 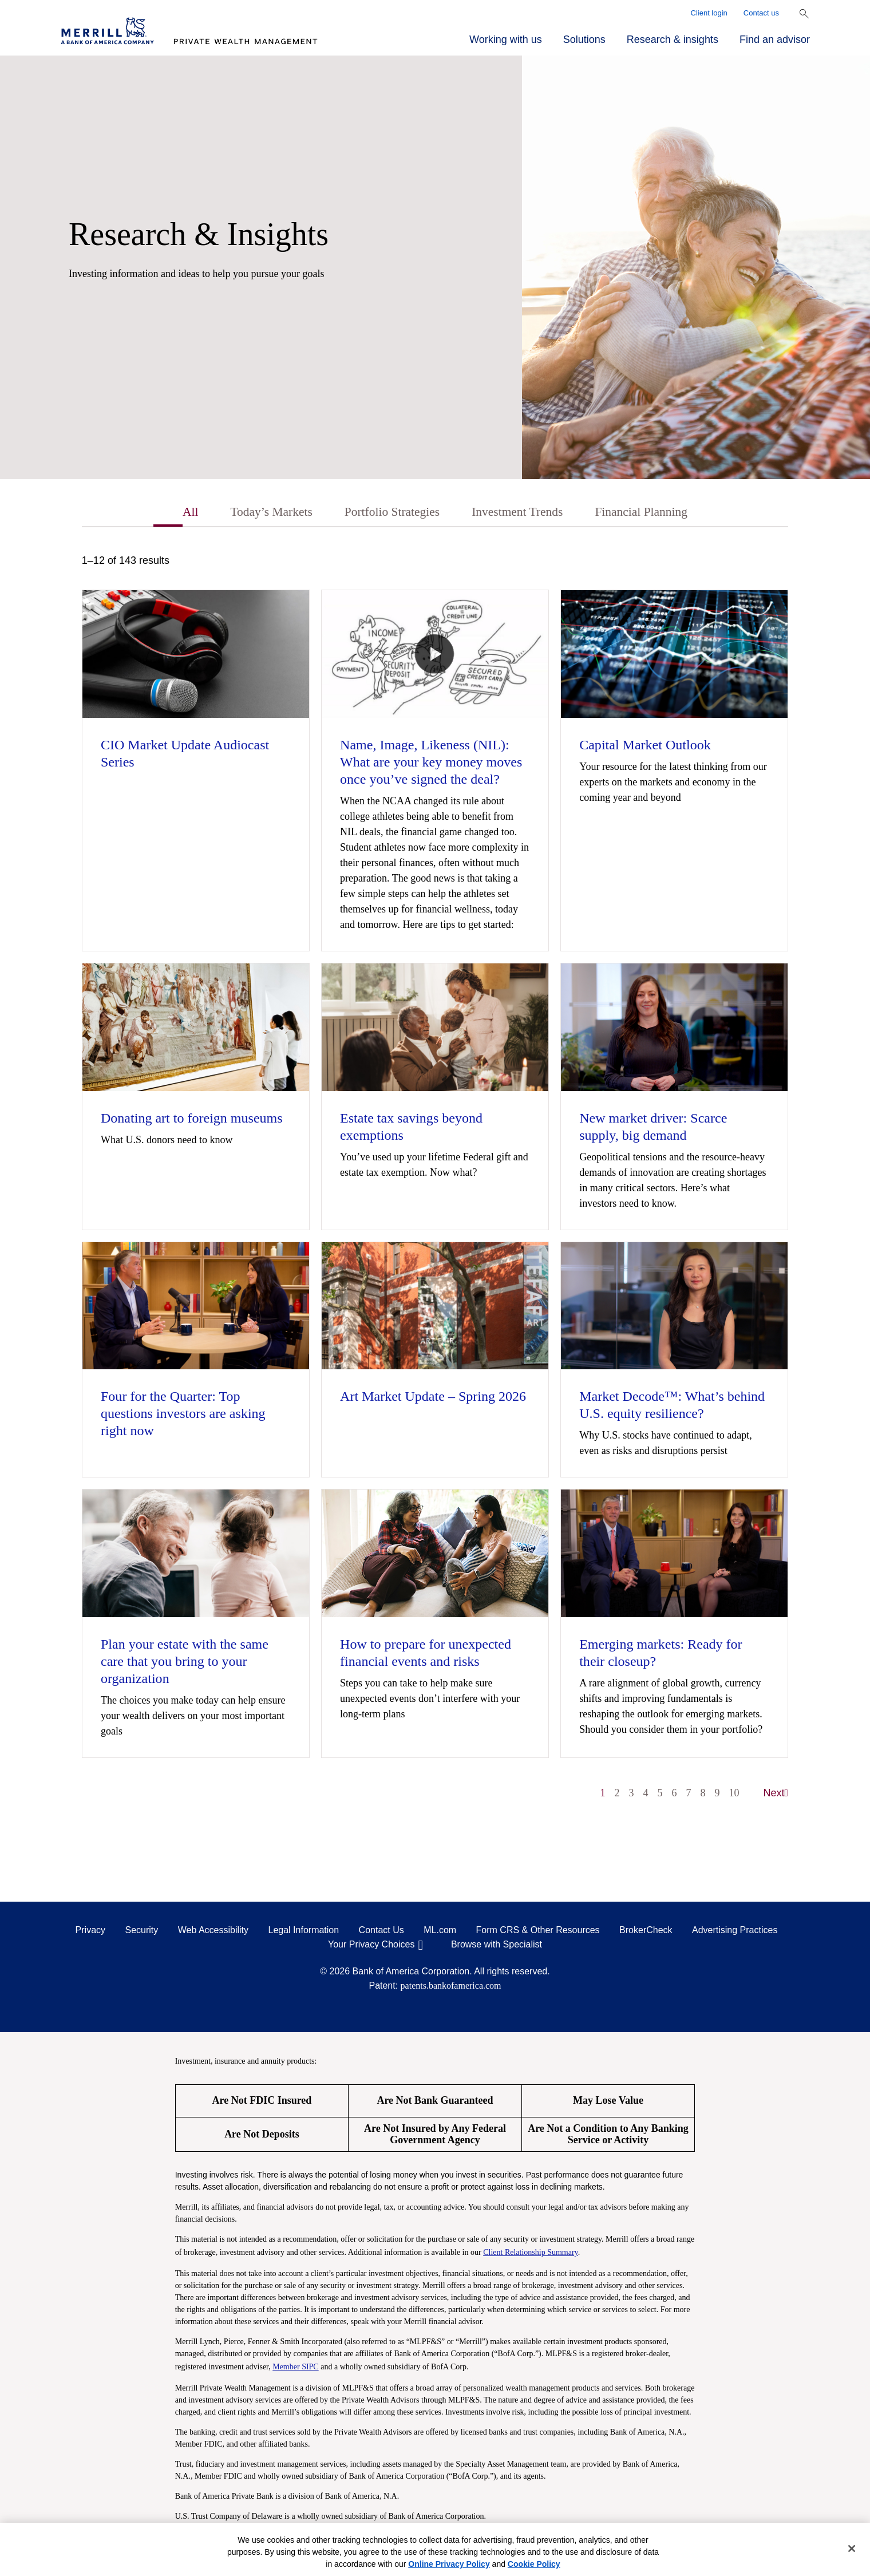 I want to click on [tabpanel], so click(x=435, y=1184).